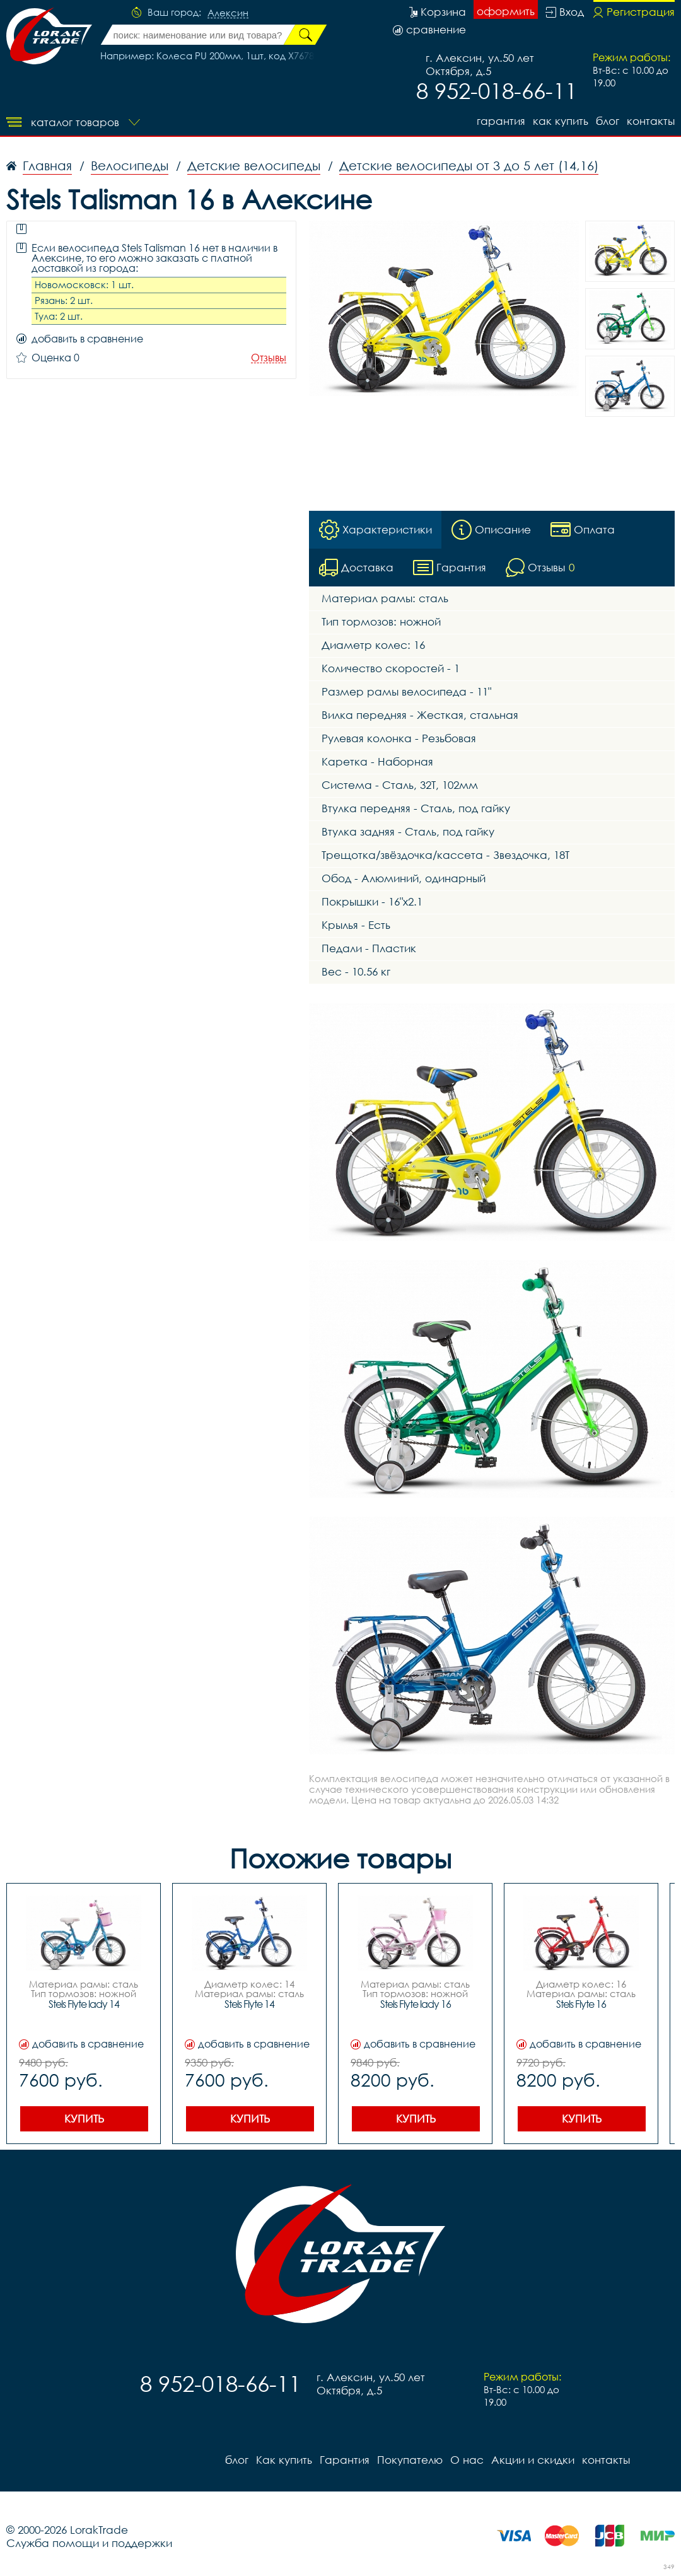  What do you see at coordinates (89, 2543) in the screenshot?
I see `Служба помощи и поддержки` at bounding box center [89, 2543].